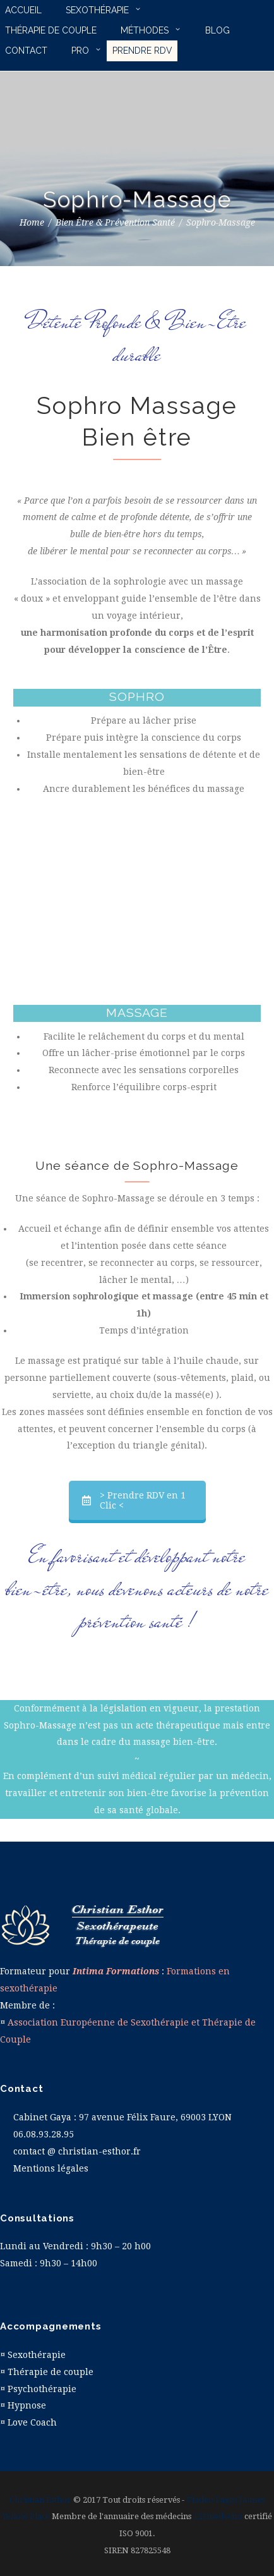 This screenshot has width=274, height=2576. What do you see at coordinates (32, 2422) in the screenshot?
I see `Love Coach` at bounding box center [32, 2422].